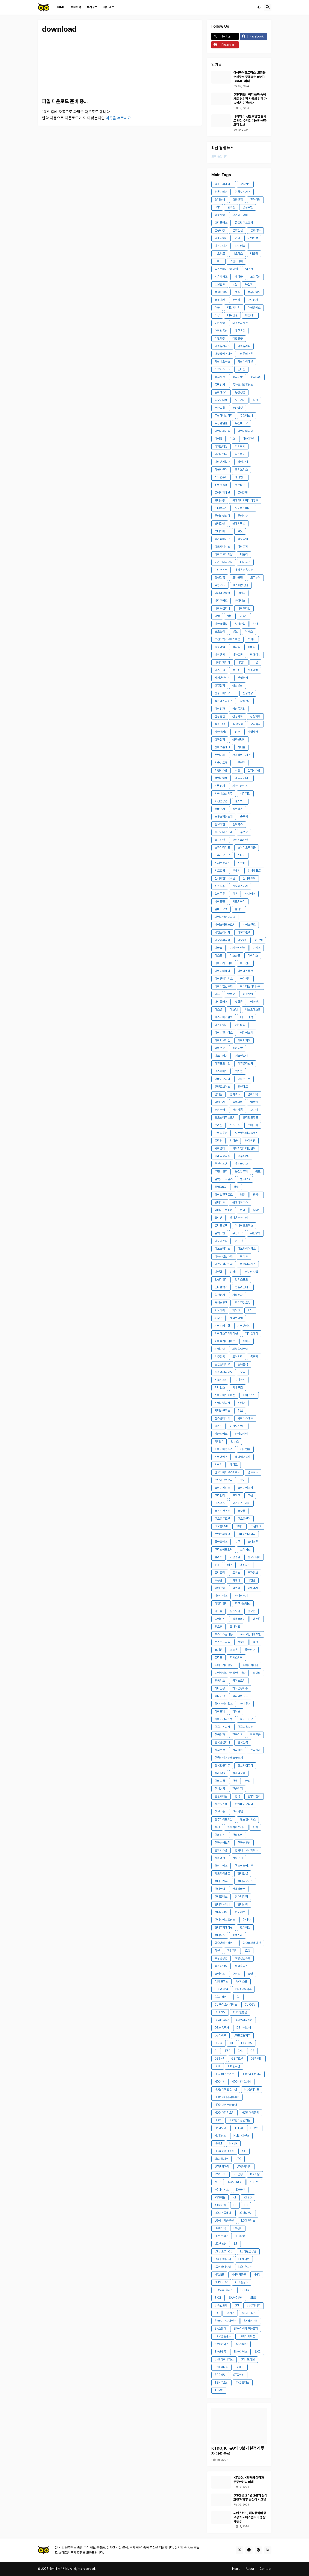 The image size is (309, 2576). What do you see at coordinates (252, 1943) in the screenshot?
I see `화승코퍼레이션` at bounding box center [252, 1943].